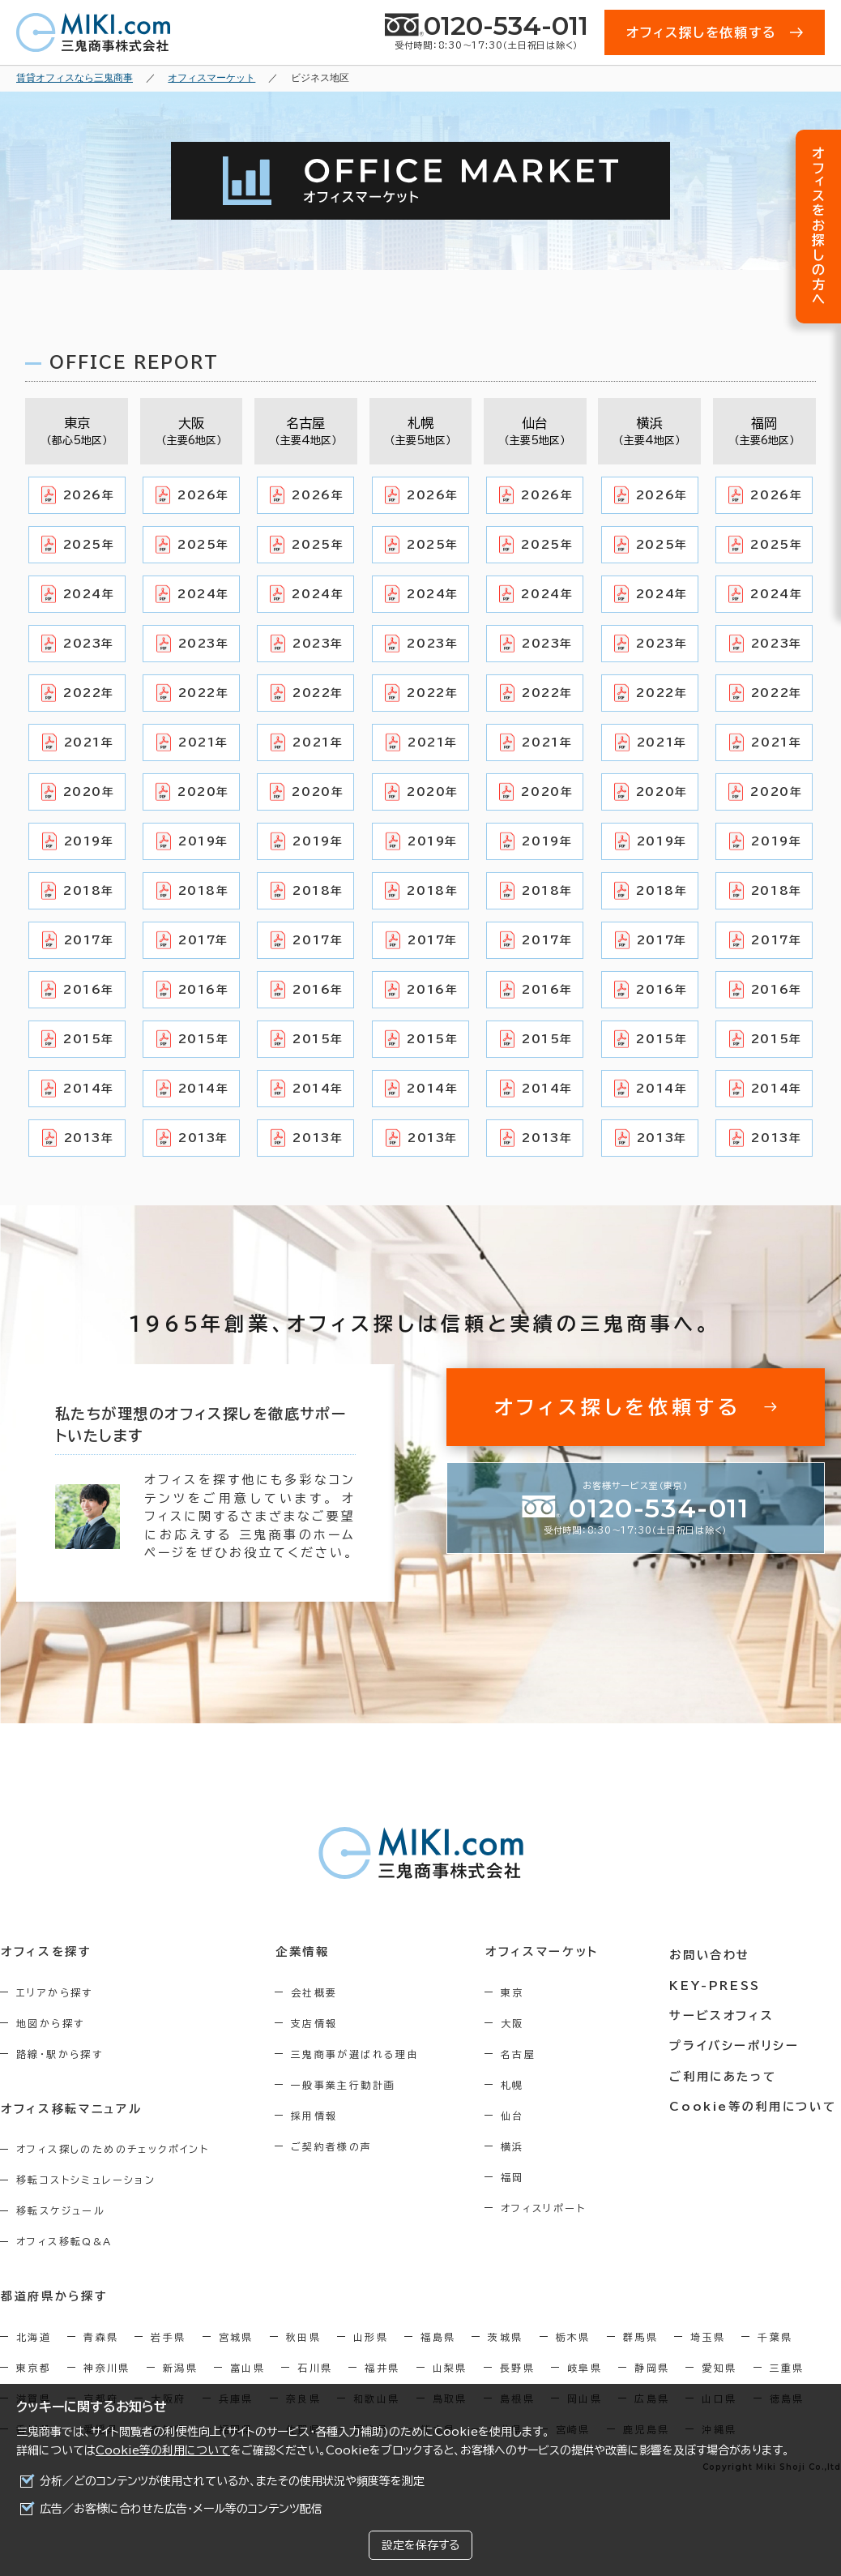 The width and height of the screenshot is (841, 2576). I want to click on サービスオフィス, so click(724, 2012).